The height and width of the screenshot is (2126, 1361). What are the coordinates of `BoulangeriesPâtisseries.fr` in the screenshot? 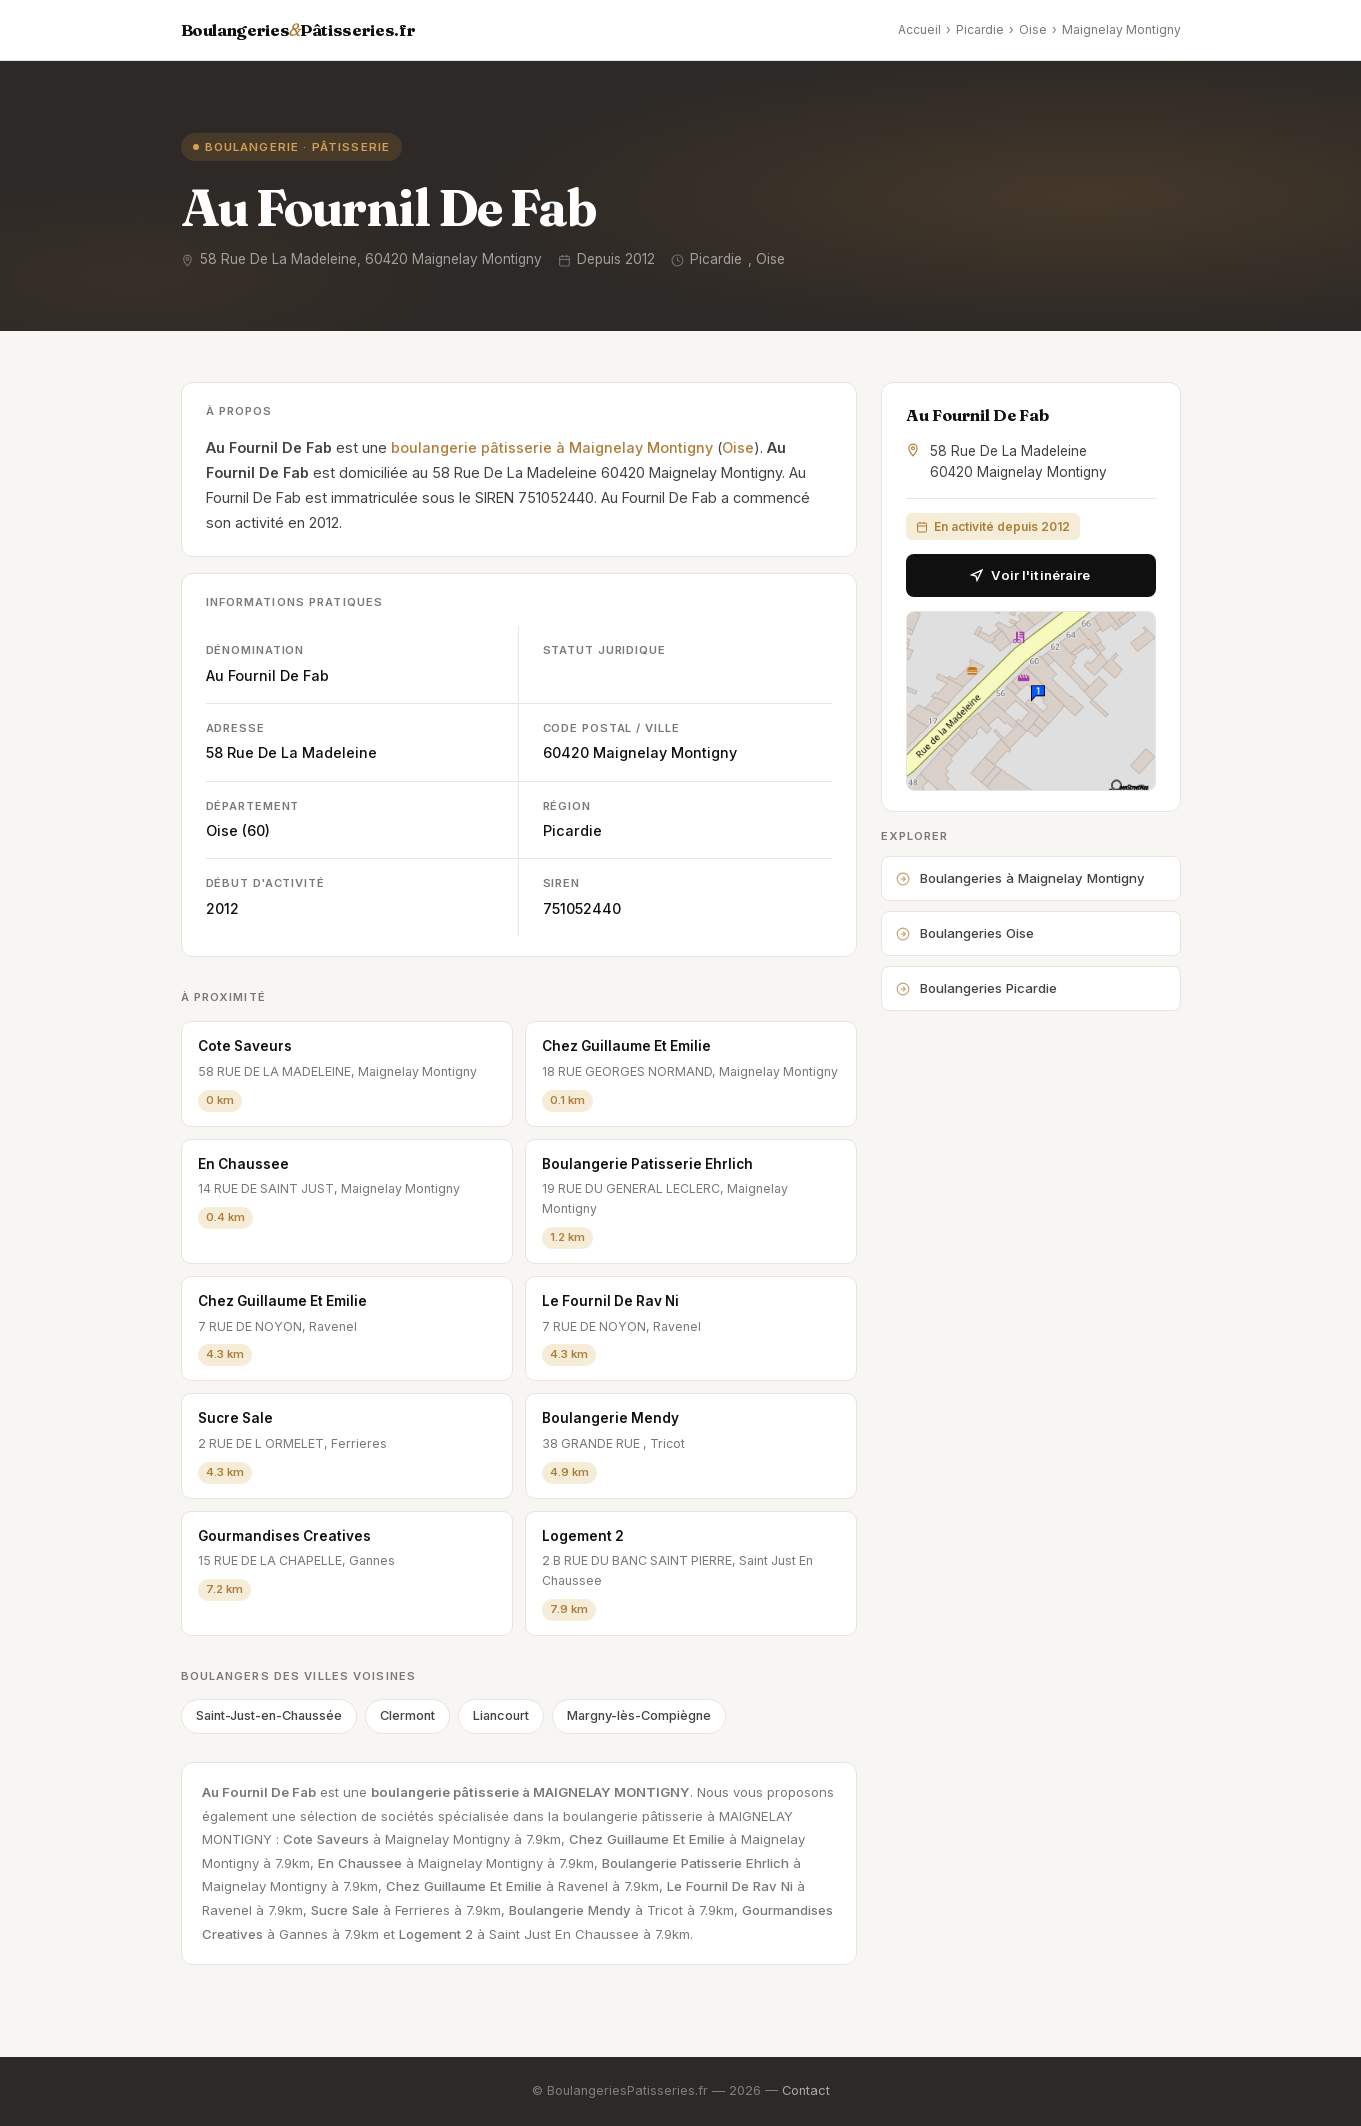 It's located at (298, 30).